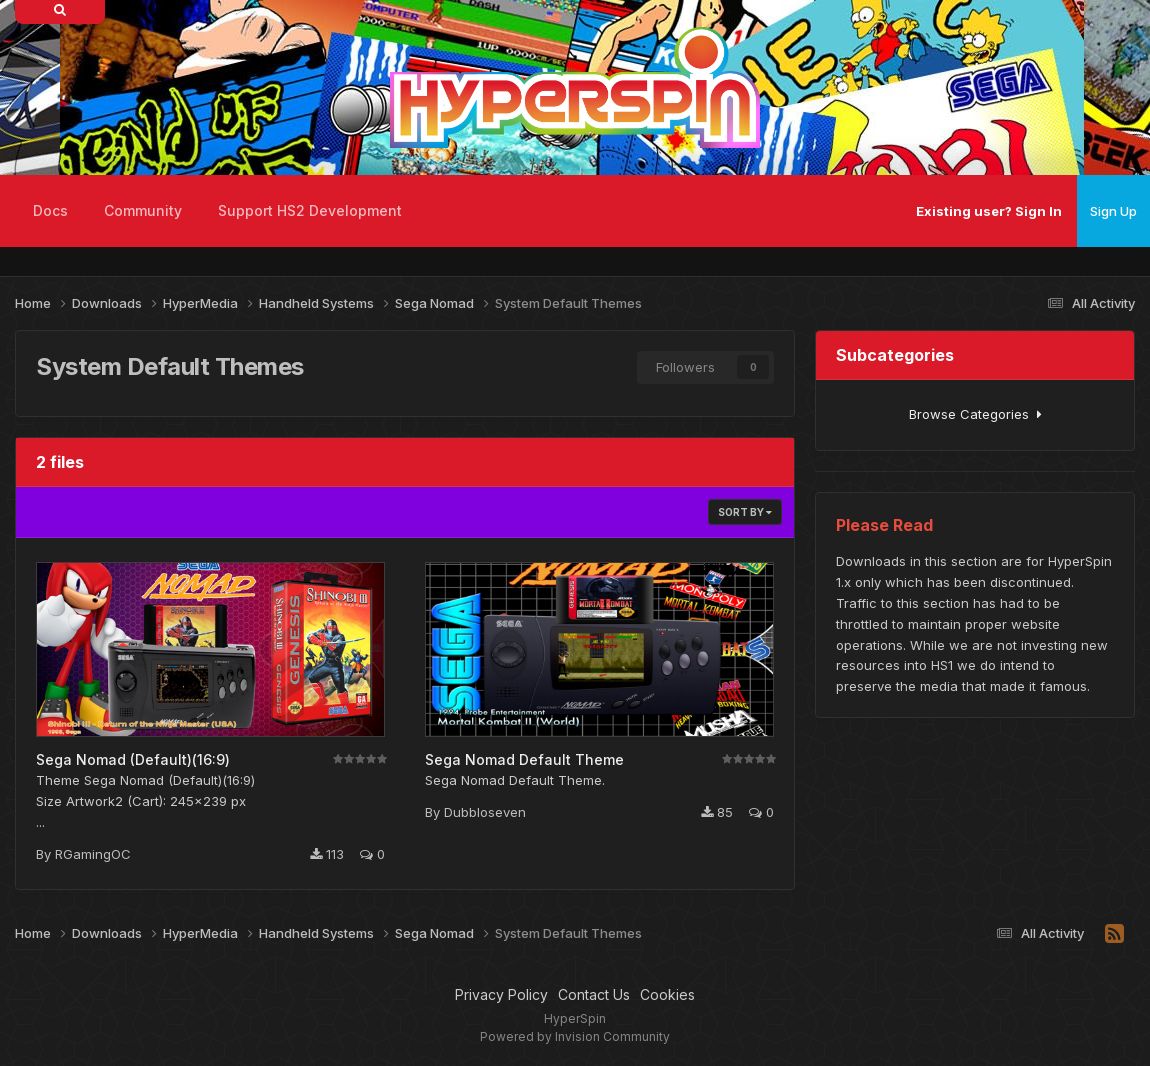  I want to click on Browse Categories, so click(975, 414).